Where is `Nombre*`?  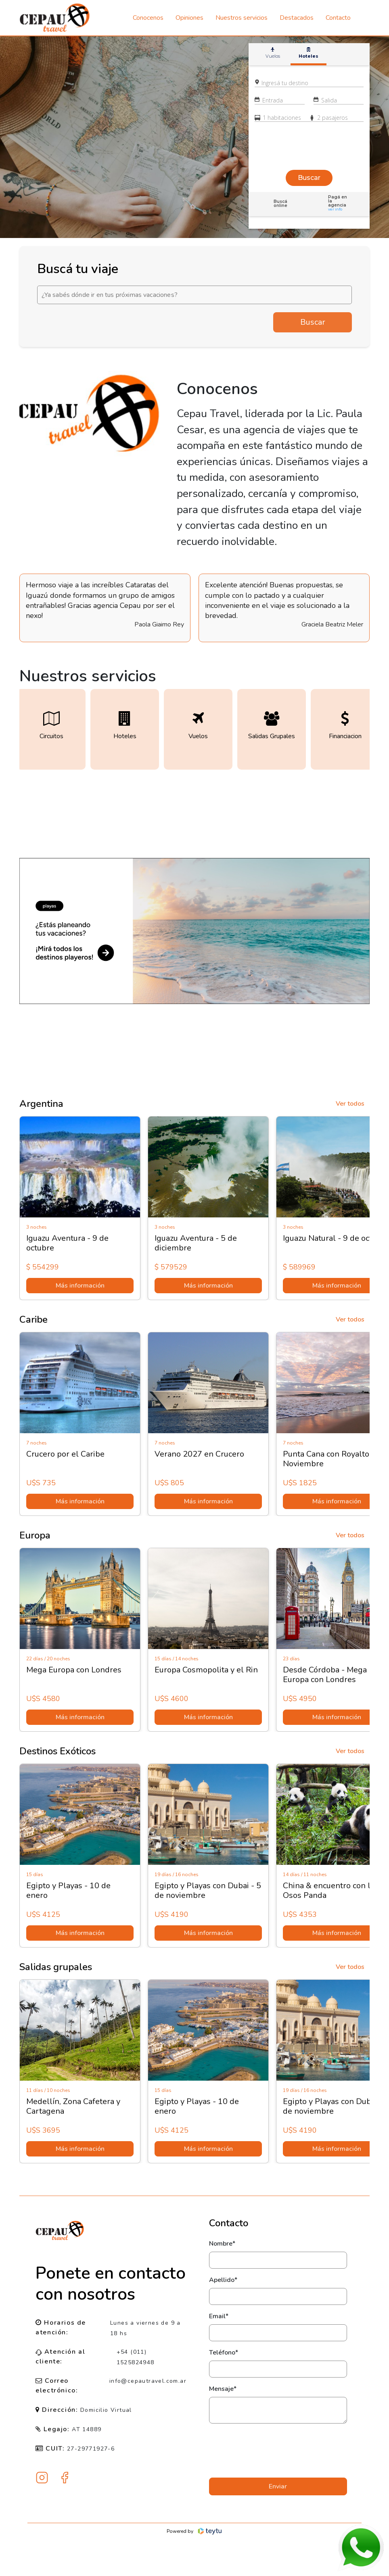
Nombre* is located at coordinates (222, 2243).